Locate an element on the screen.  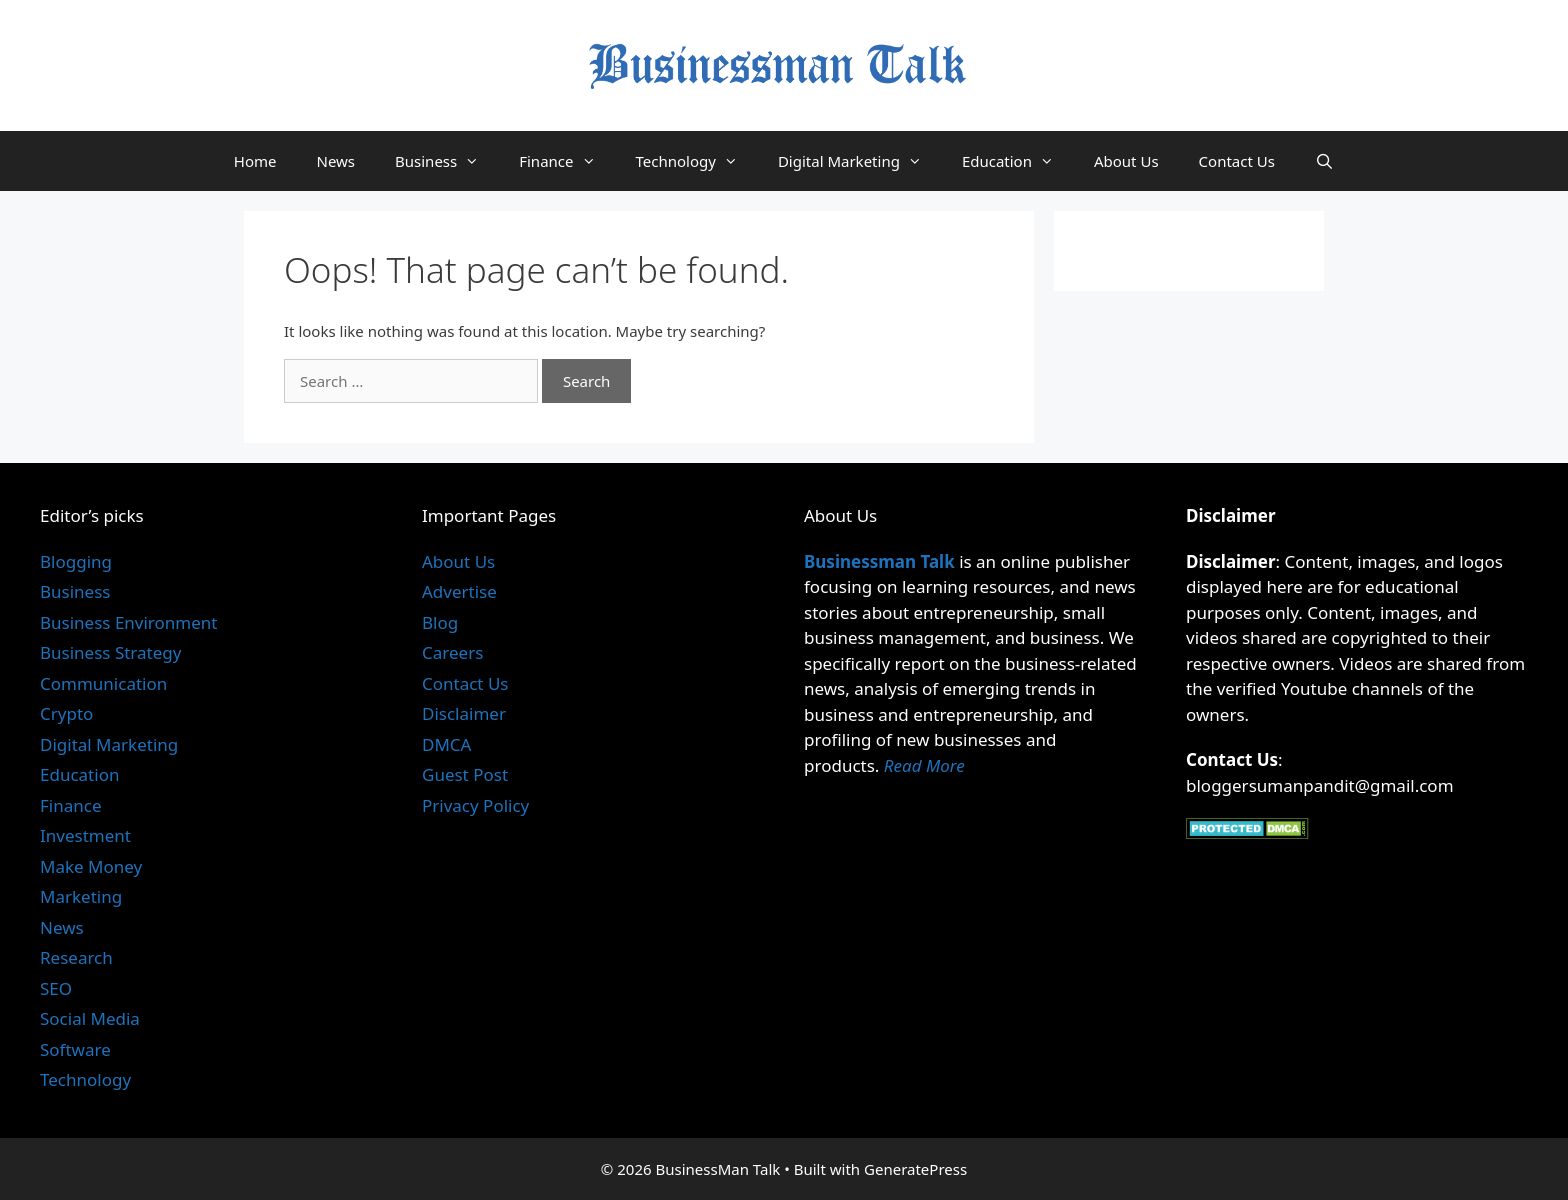
Home is located at coordinates (255, 161).